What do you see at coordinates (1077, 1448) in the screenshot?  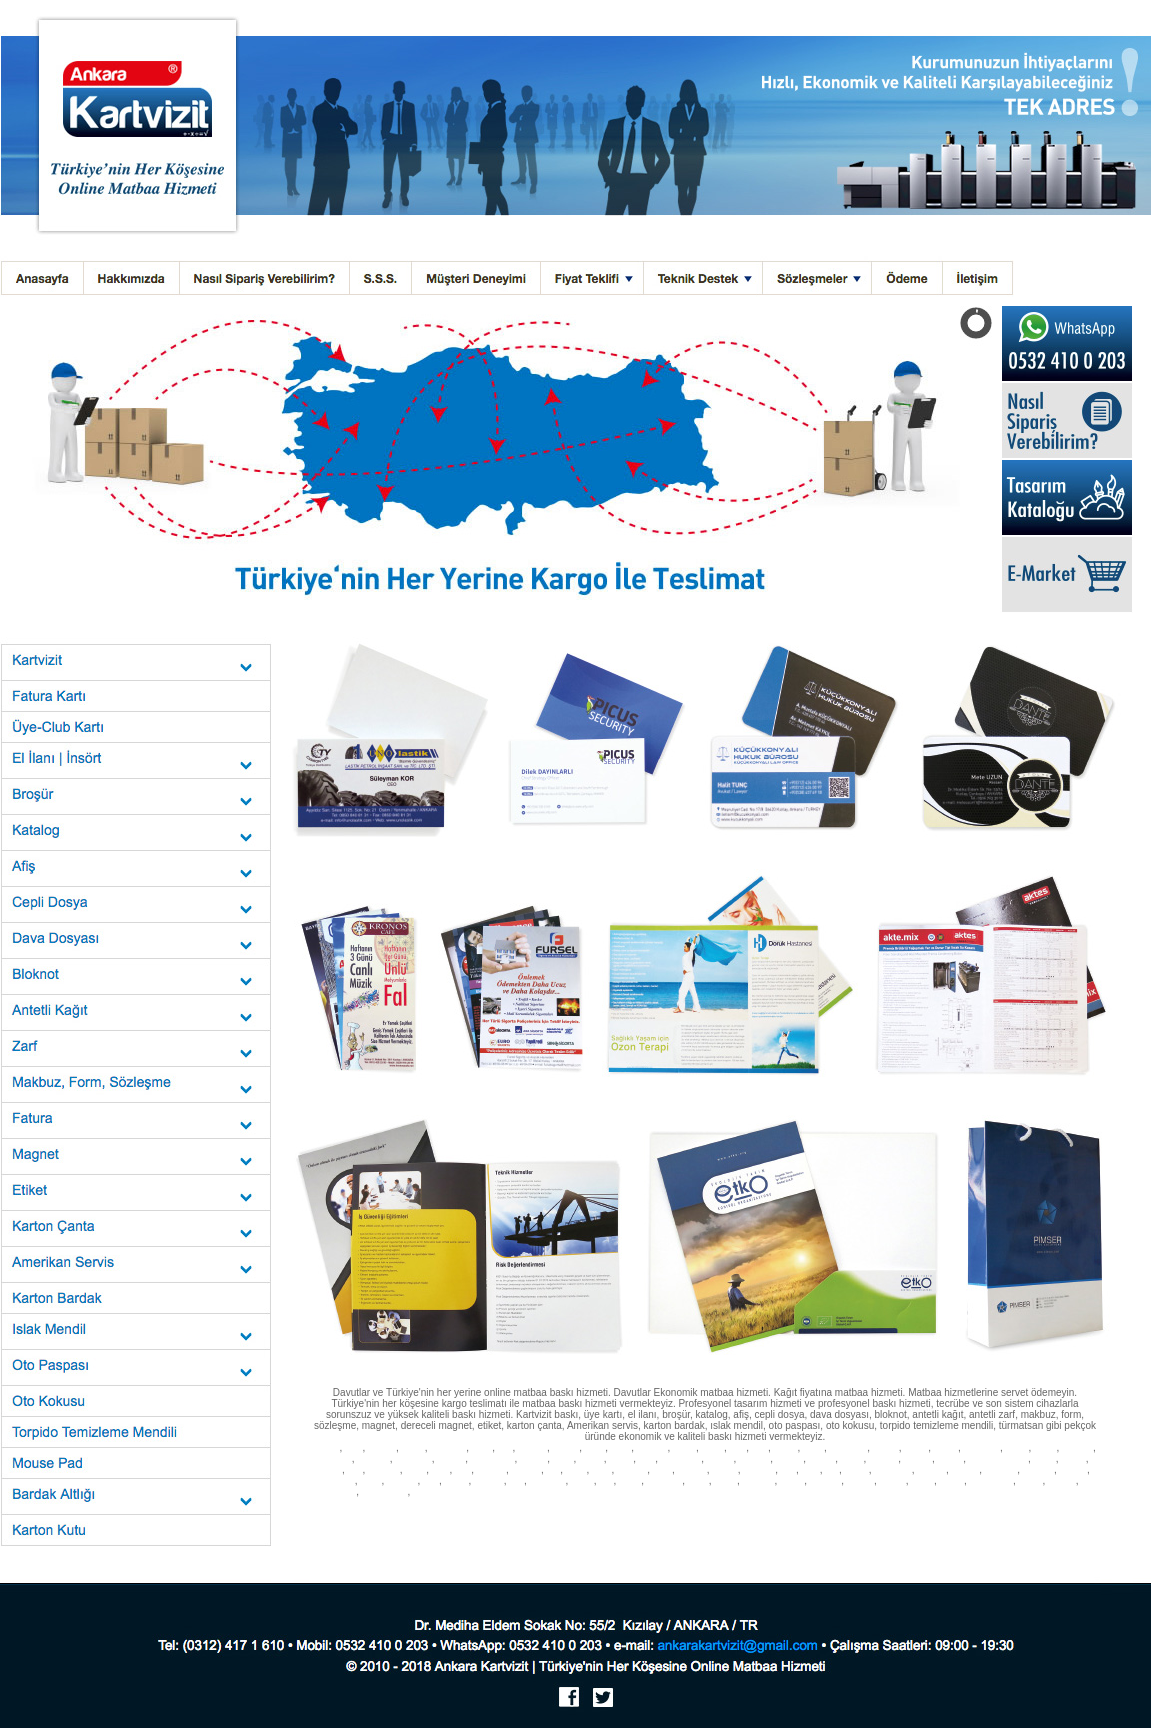 I see `Erzincan` at bounding box center [1077, 1448].